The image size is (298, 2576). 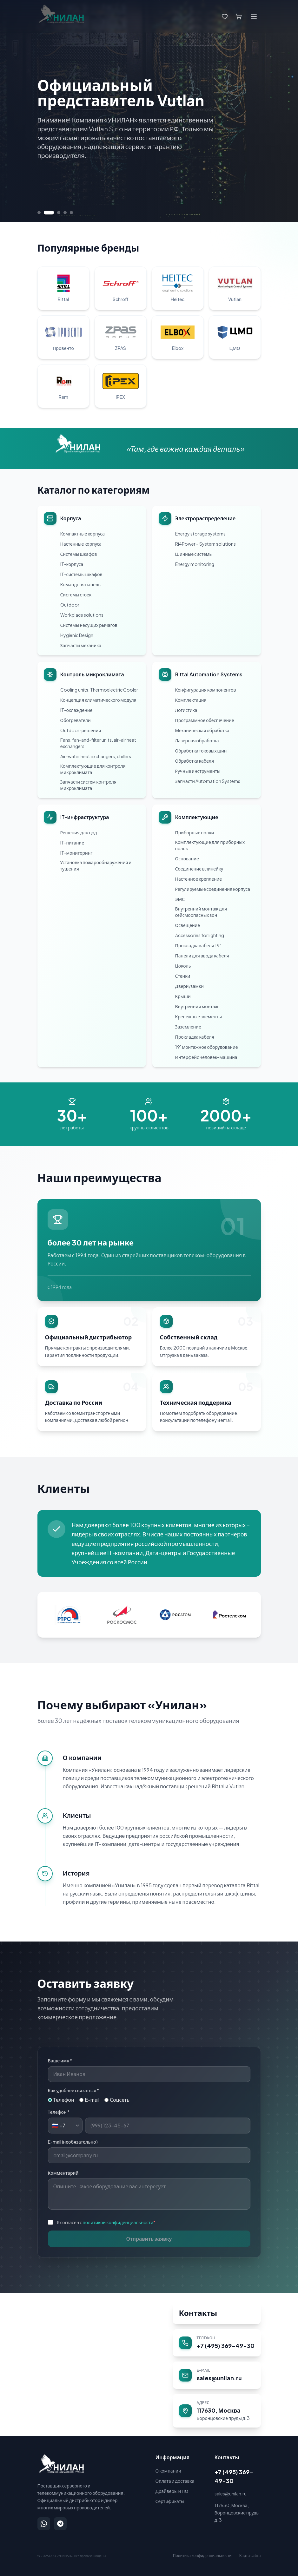 What do you see at coordinates (212, 889) in the screenshot?
I see `Регулируемые соединения корпуса` at bounding box center [212, 889].